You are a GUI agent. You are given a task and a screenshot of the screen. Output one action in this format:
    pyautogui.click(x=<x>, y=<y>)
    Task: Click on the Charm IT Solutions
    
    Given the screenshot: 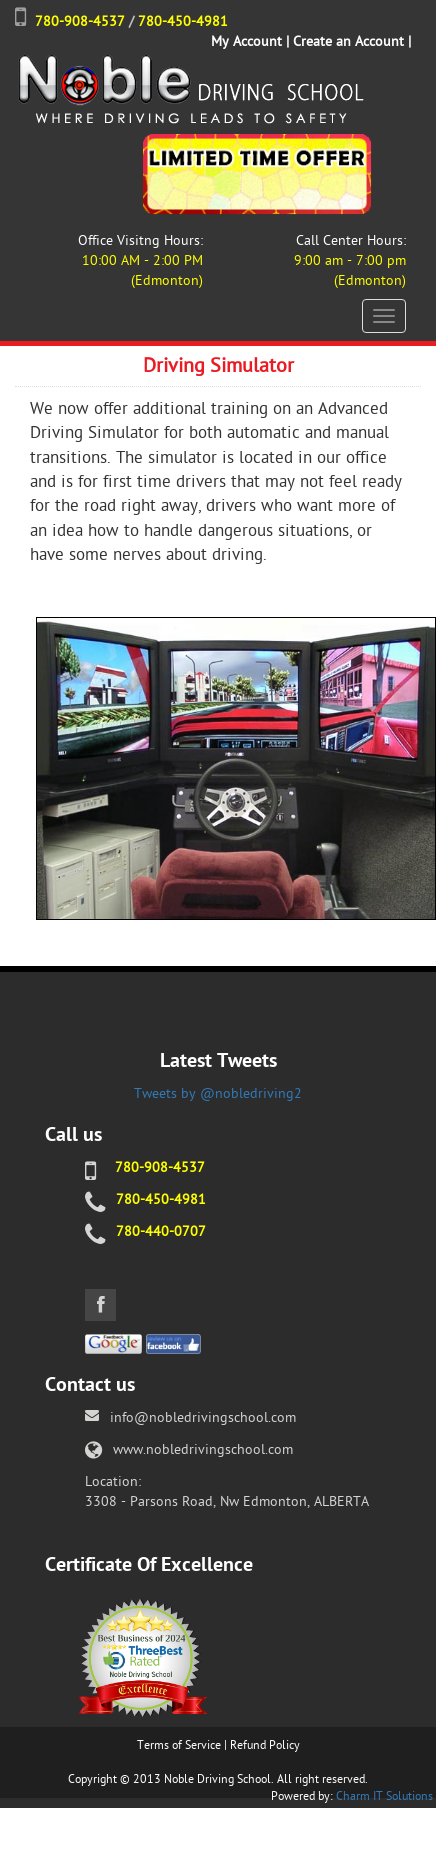 What is the action you would take?
    pyautogui.click(x=384, y=1796)
    